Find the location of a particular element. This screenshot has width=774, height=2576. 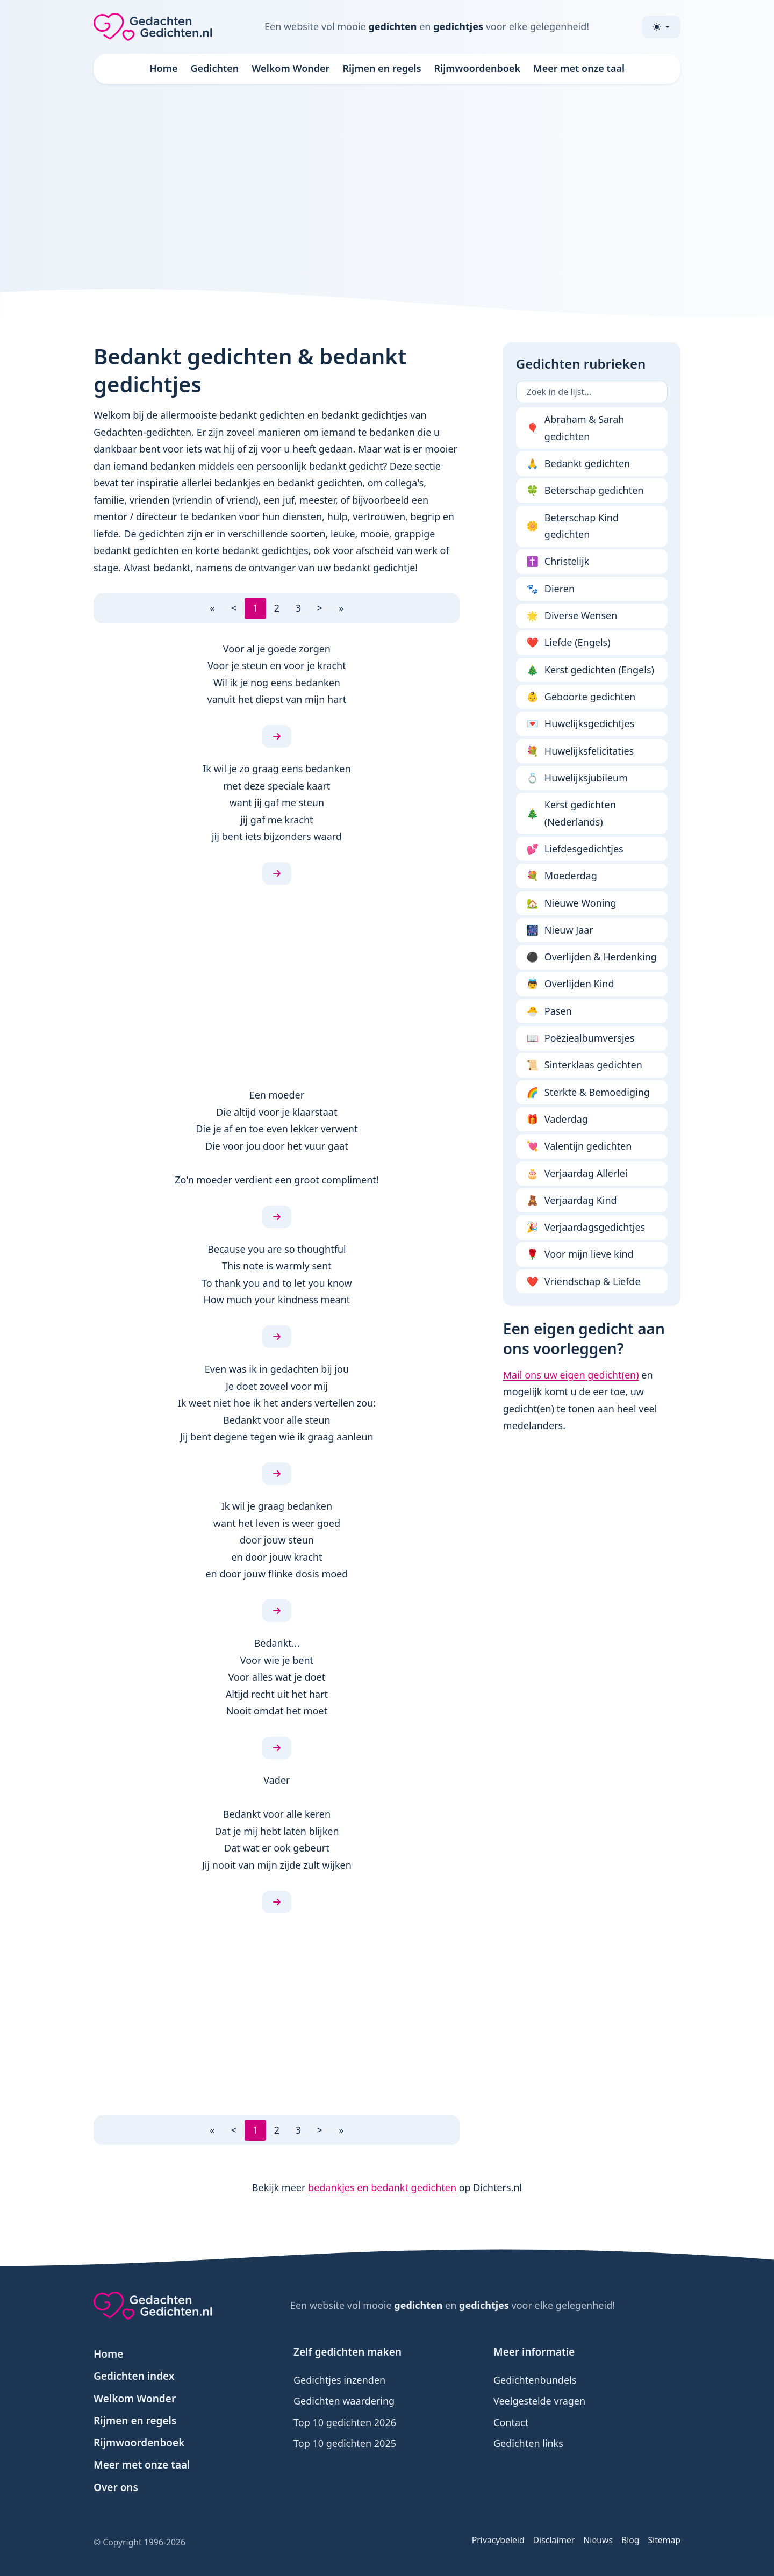

bedankjes en bedankt gedichten is located at coordinates (382, 2187).